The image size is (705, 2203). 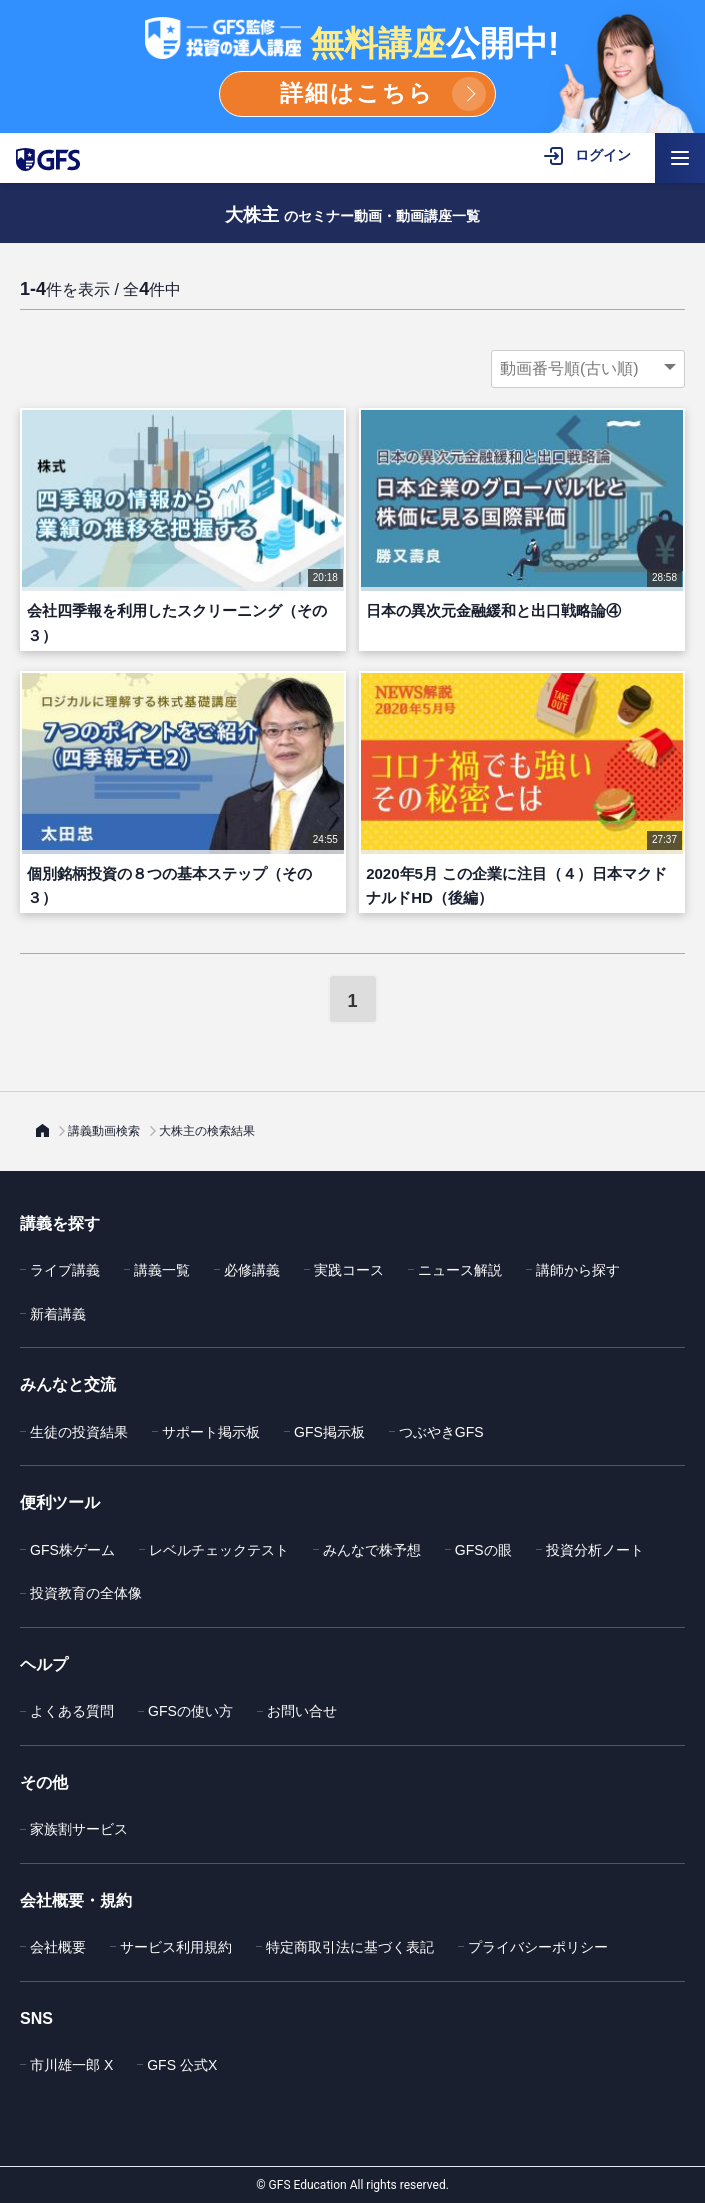 I want to click on 講義を探す, so click(x=60, y=1223).